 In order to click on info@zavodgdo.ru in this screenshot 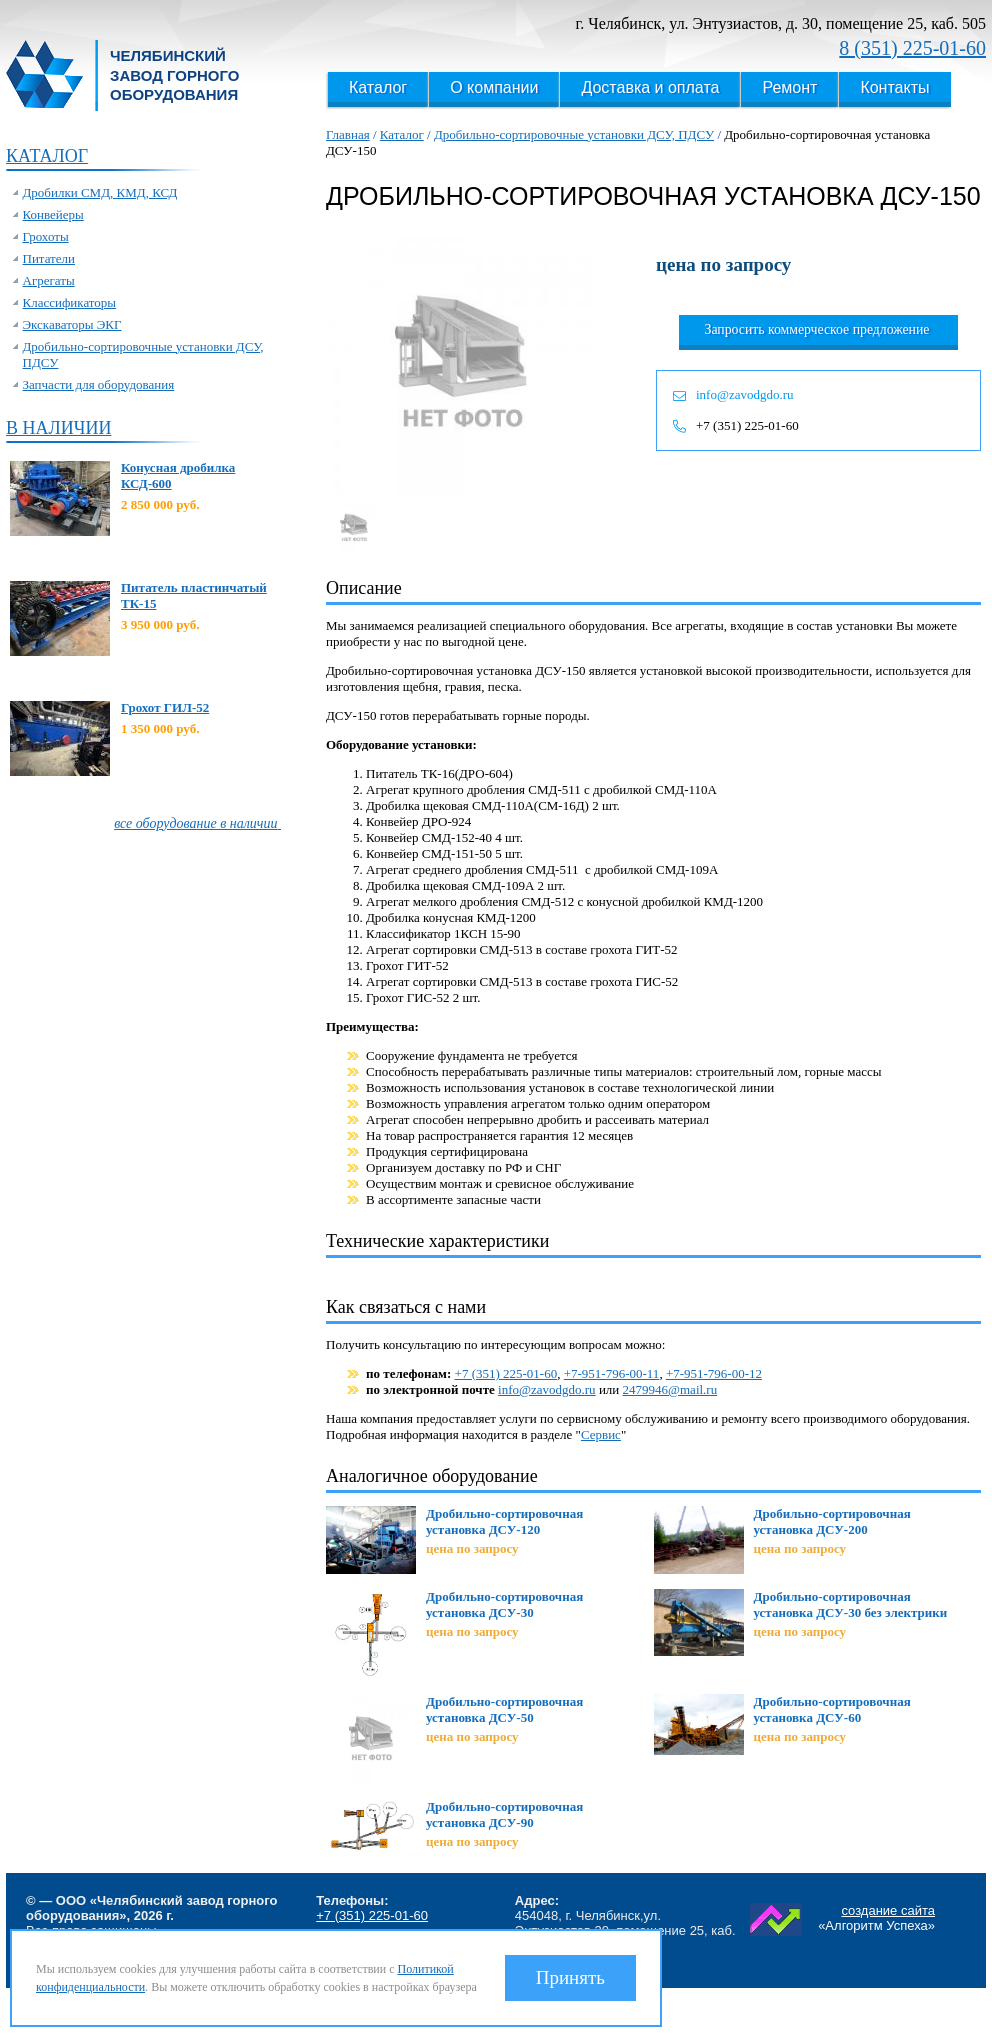, I will do `click(745, 394)`.